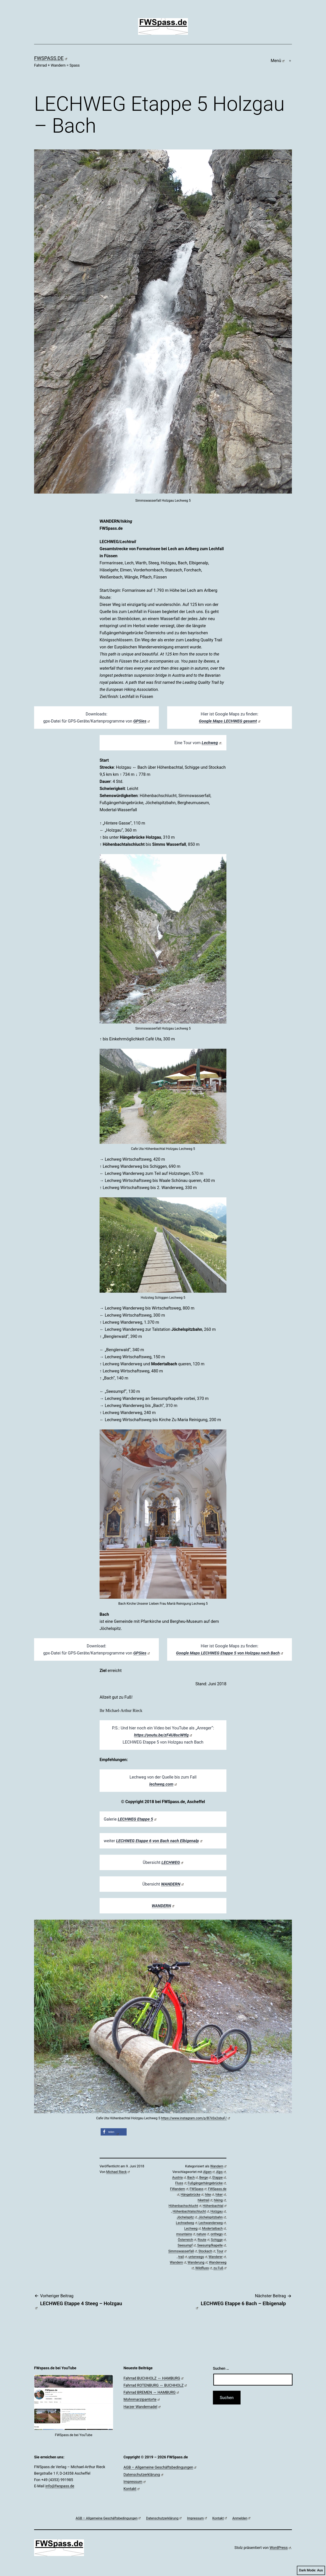 This screenshot has height=2576, width=326. What do you see at coordinates (209, 2172) in the screenshot?
I see `Alpen` at bounding box center [209, 2172].